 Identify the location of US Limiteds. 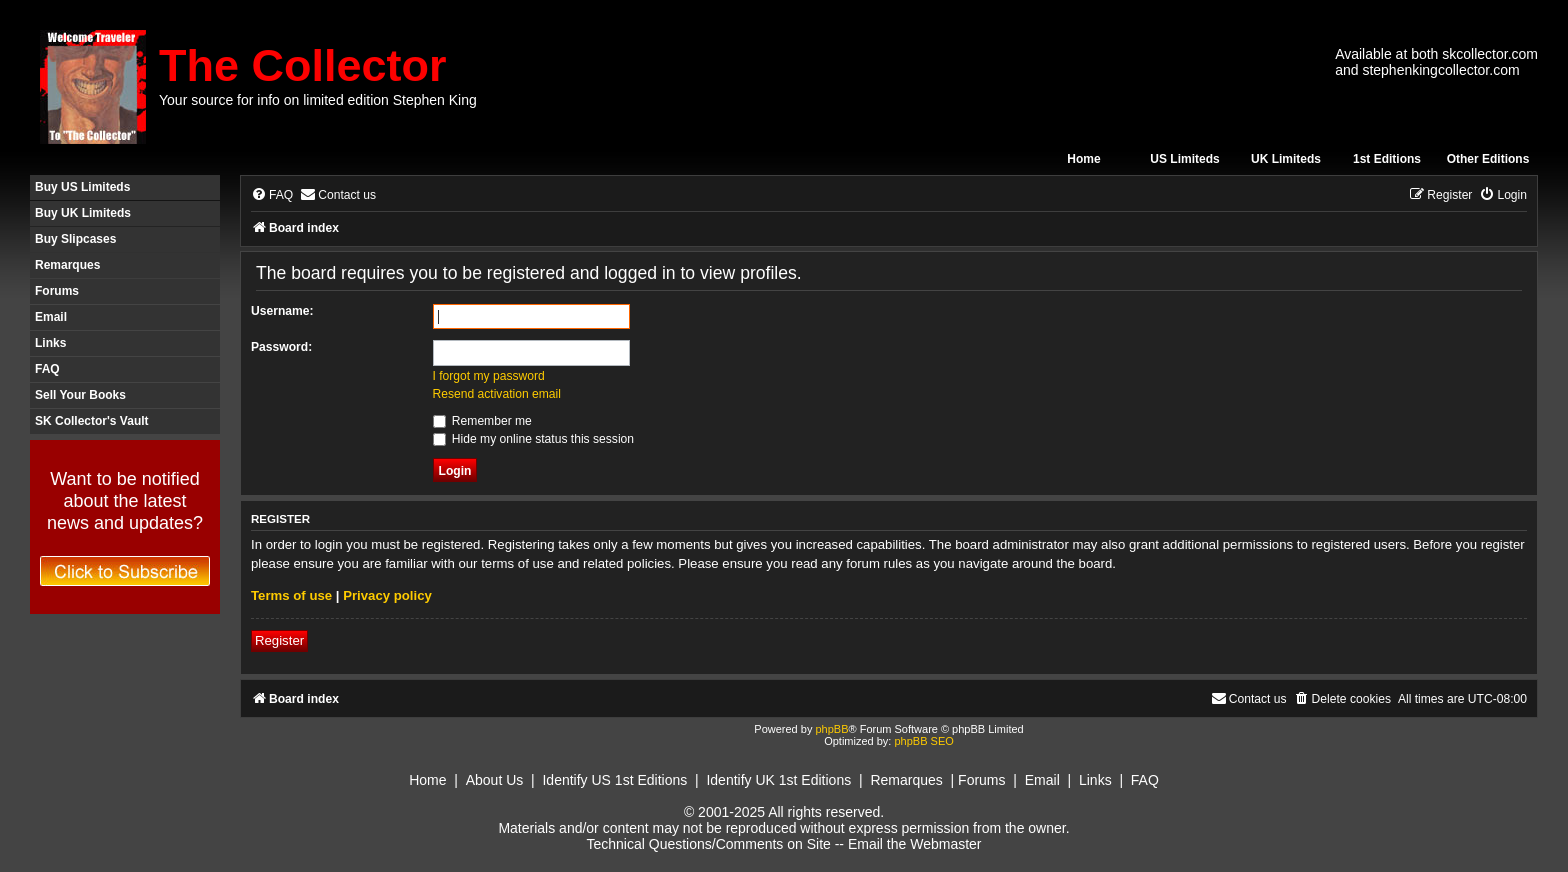
(1184, 159).